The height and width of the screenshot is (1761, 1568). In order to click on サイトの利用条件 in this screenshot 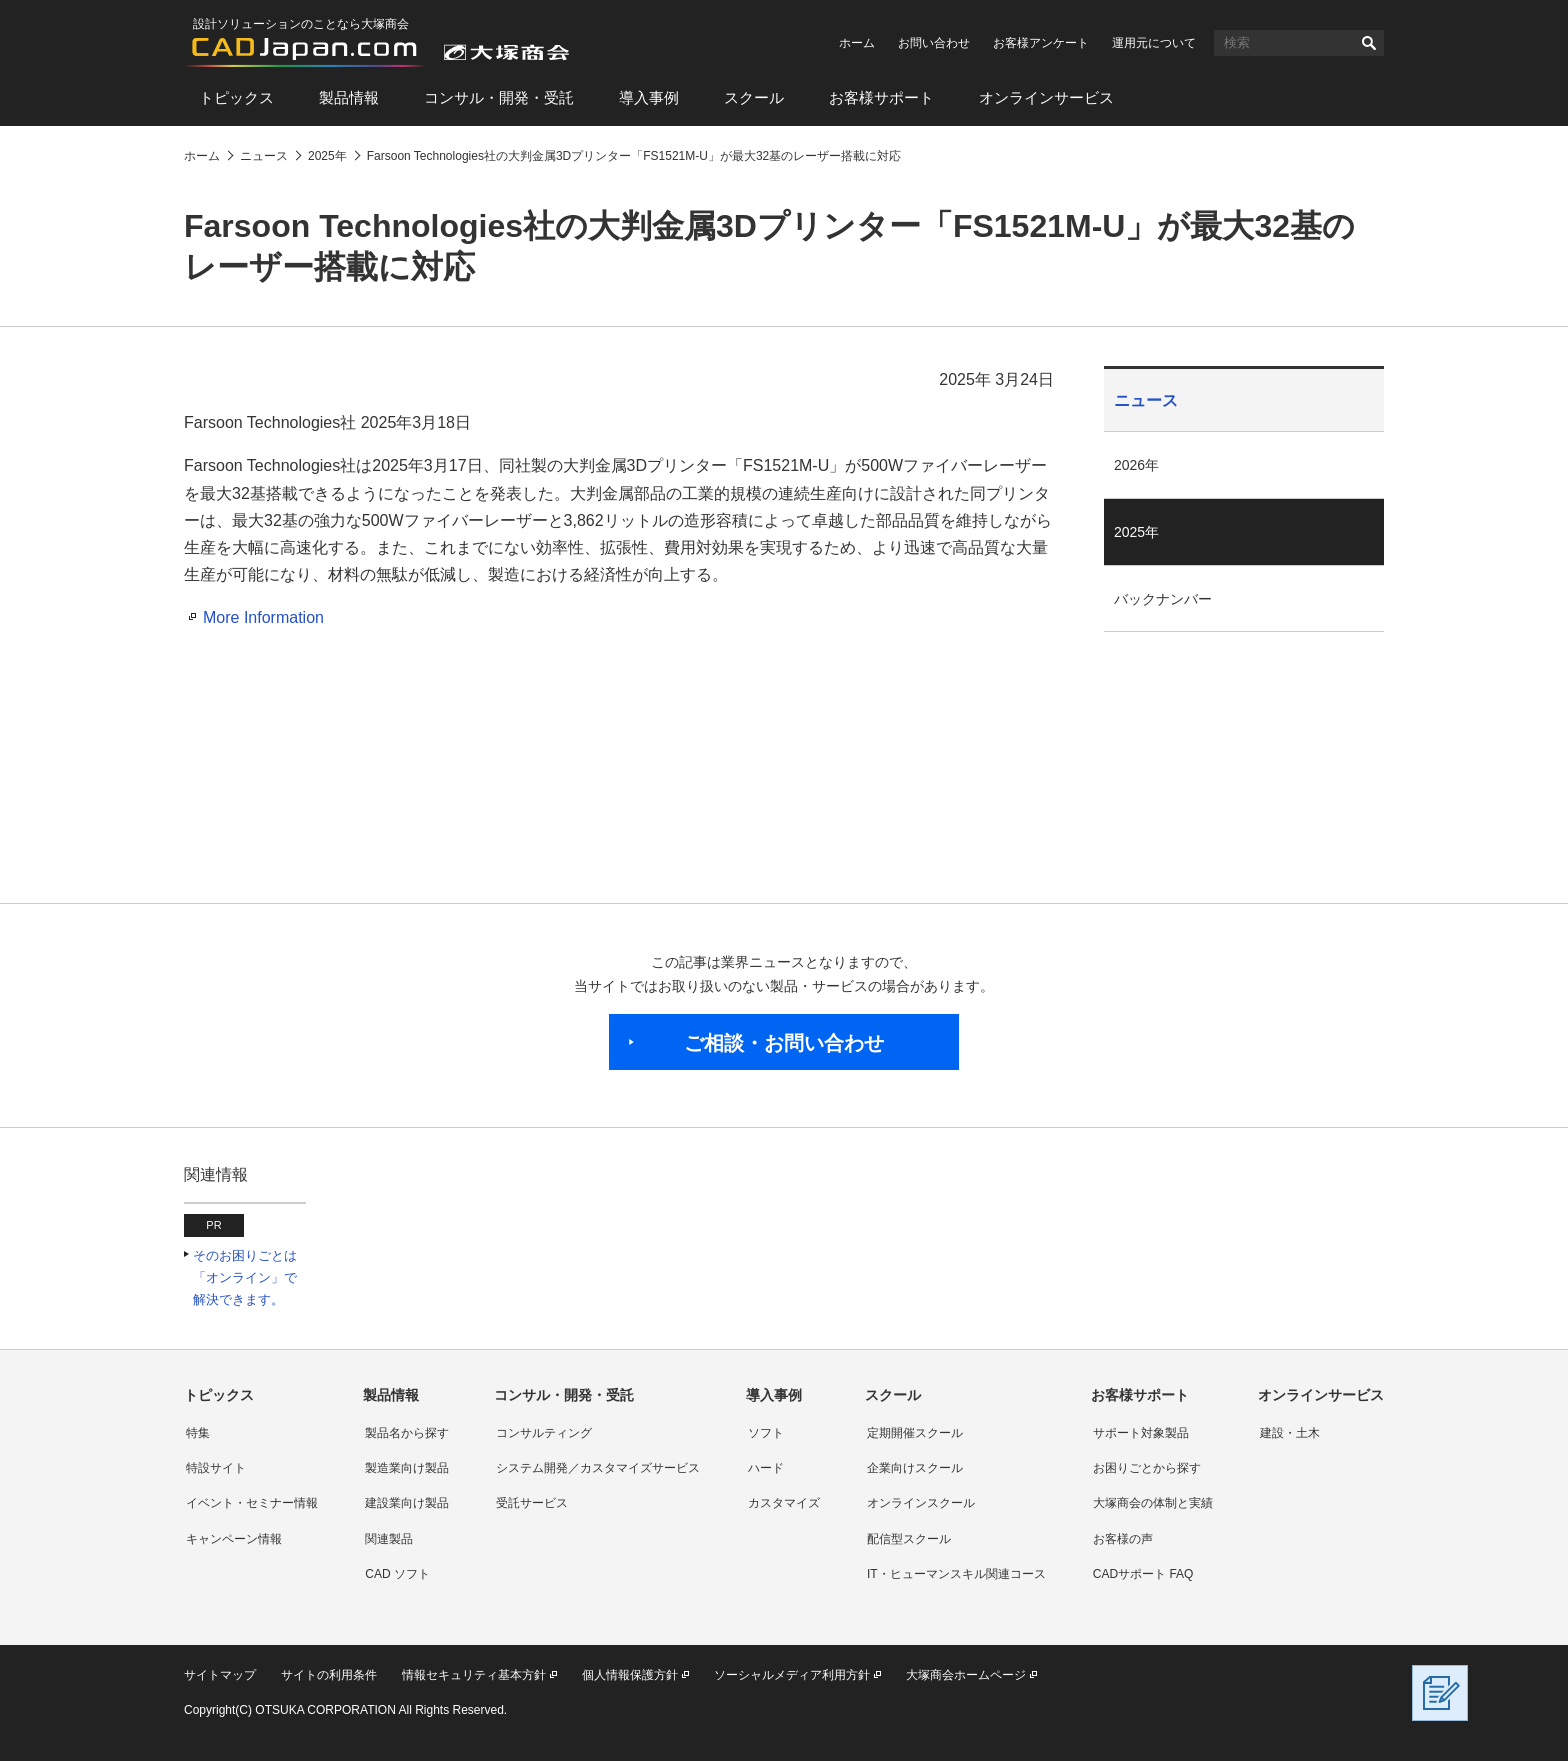, I will do `click(329, 1675)`.